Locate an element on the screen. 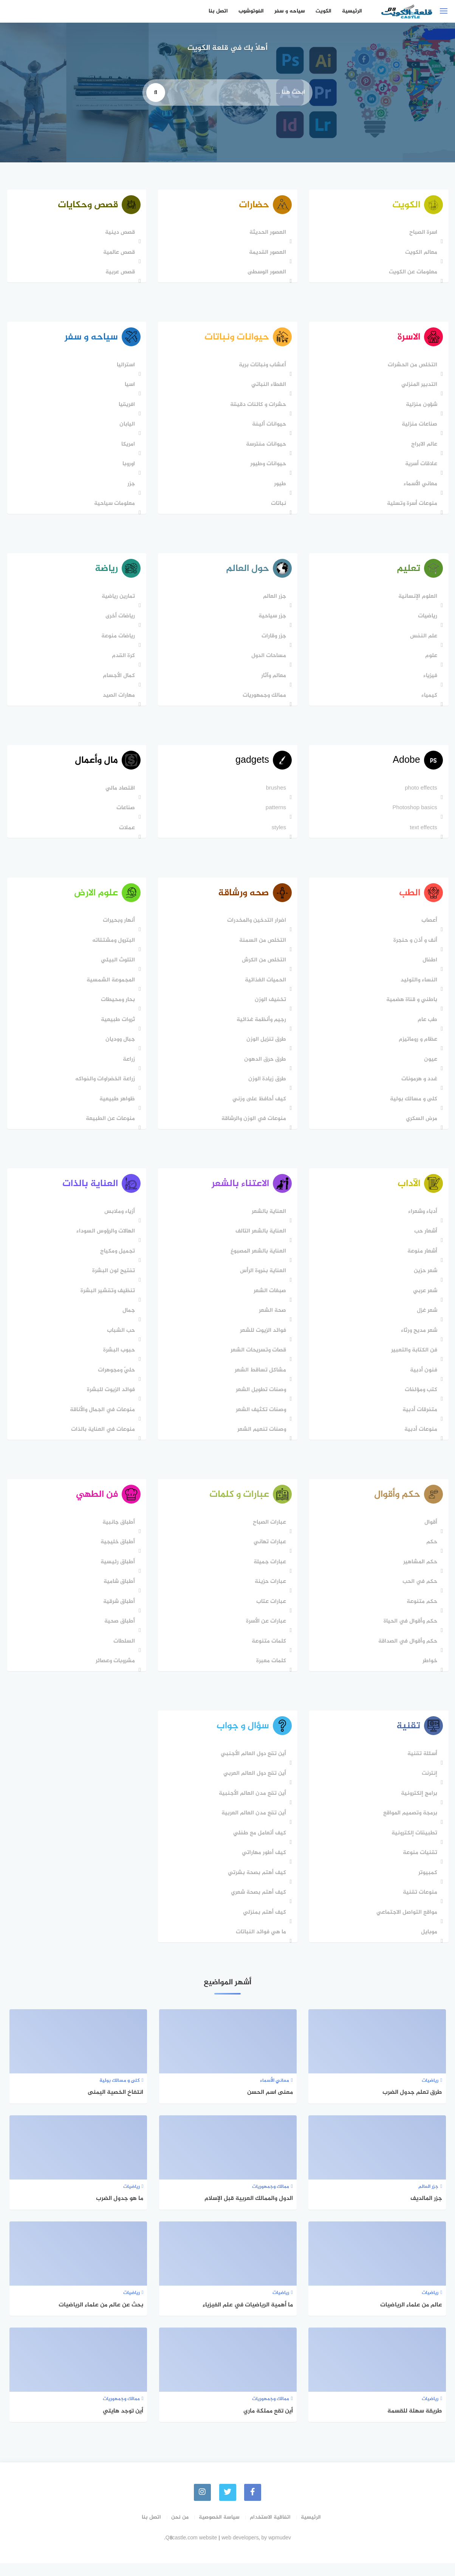  صناعات is located at coordinates (124, 814).